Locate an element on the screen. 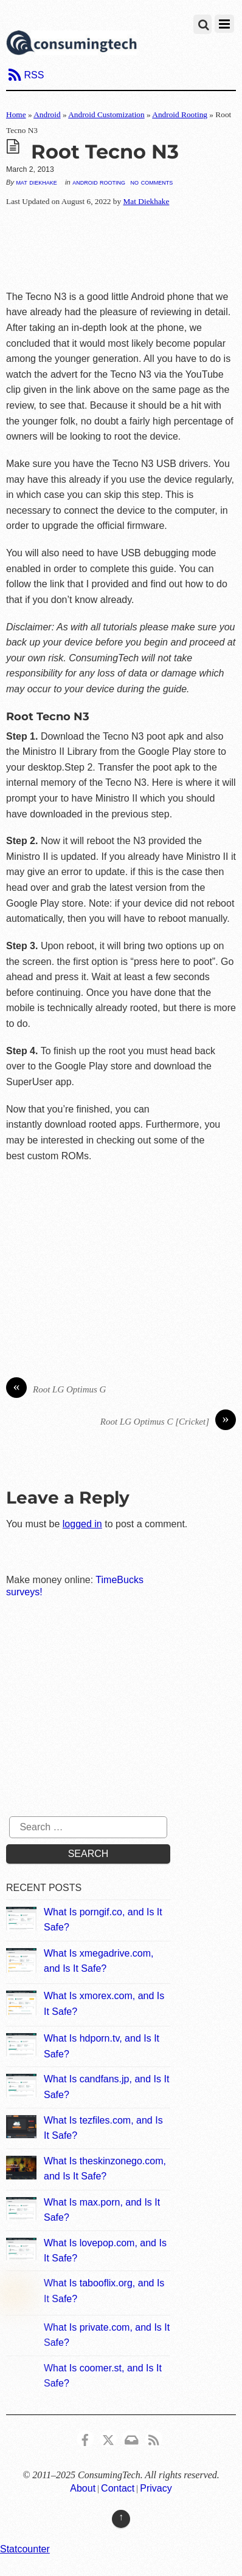 The height and width of the screenshot is (2576, 242). logged in is located at coordinates (82, 1524).